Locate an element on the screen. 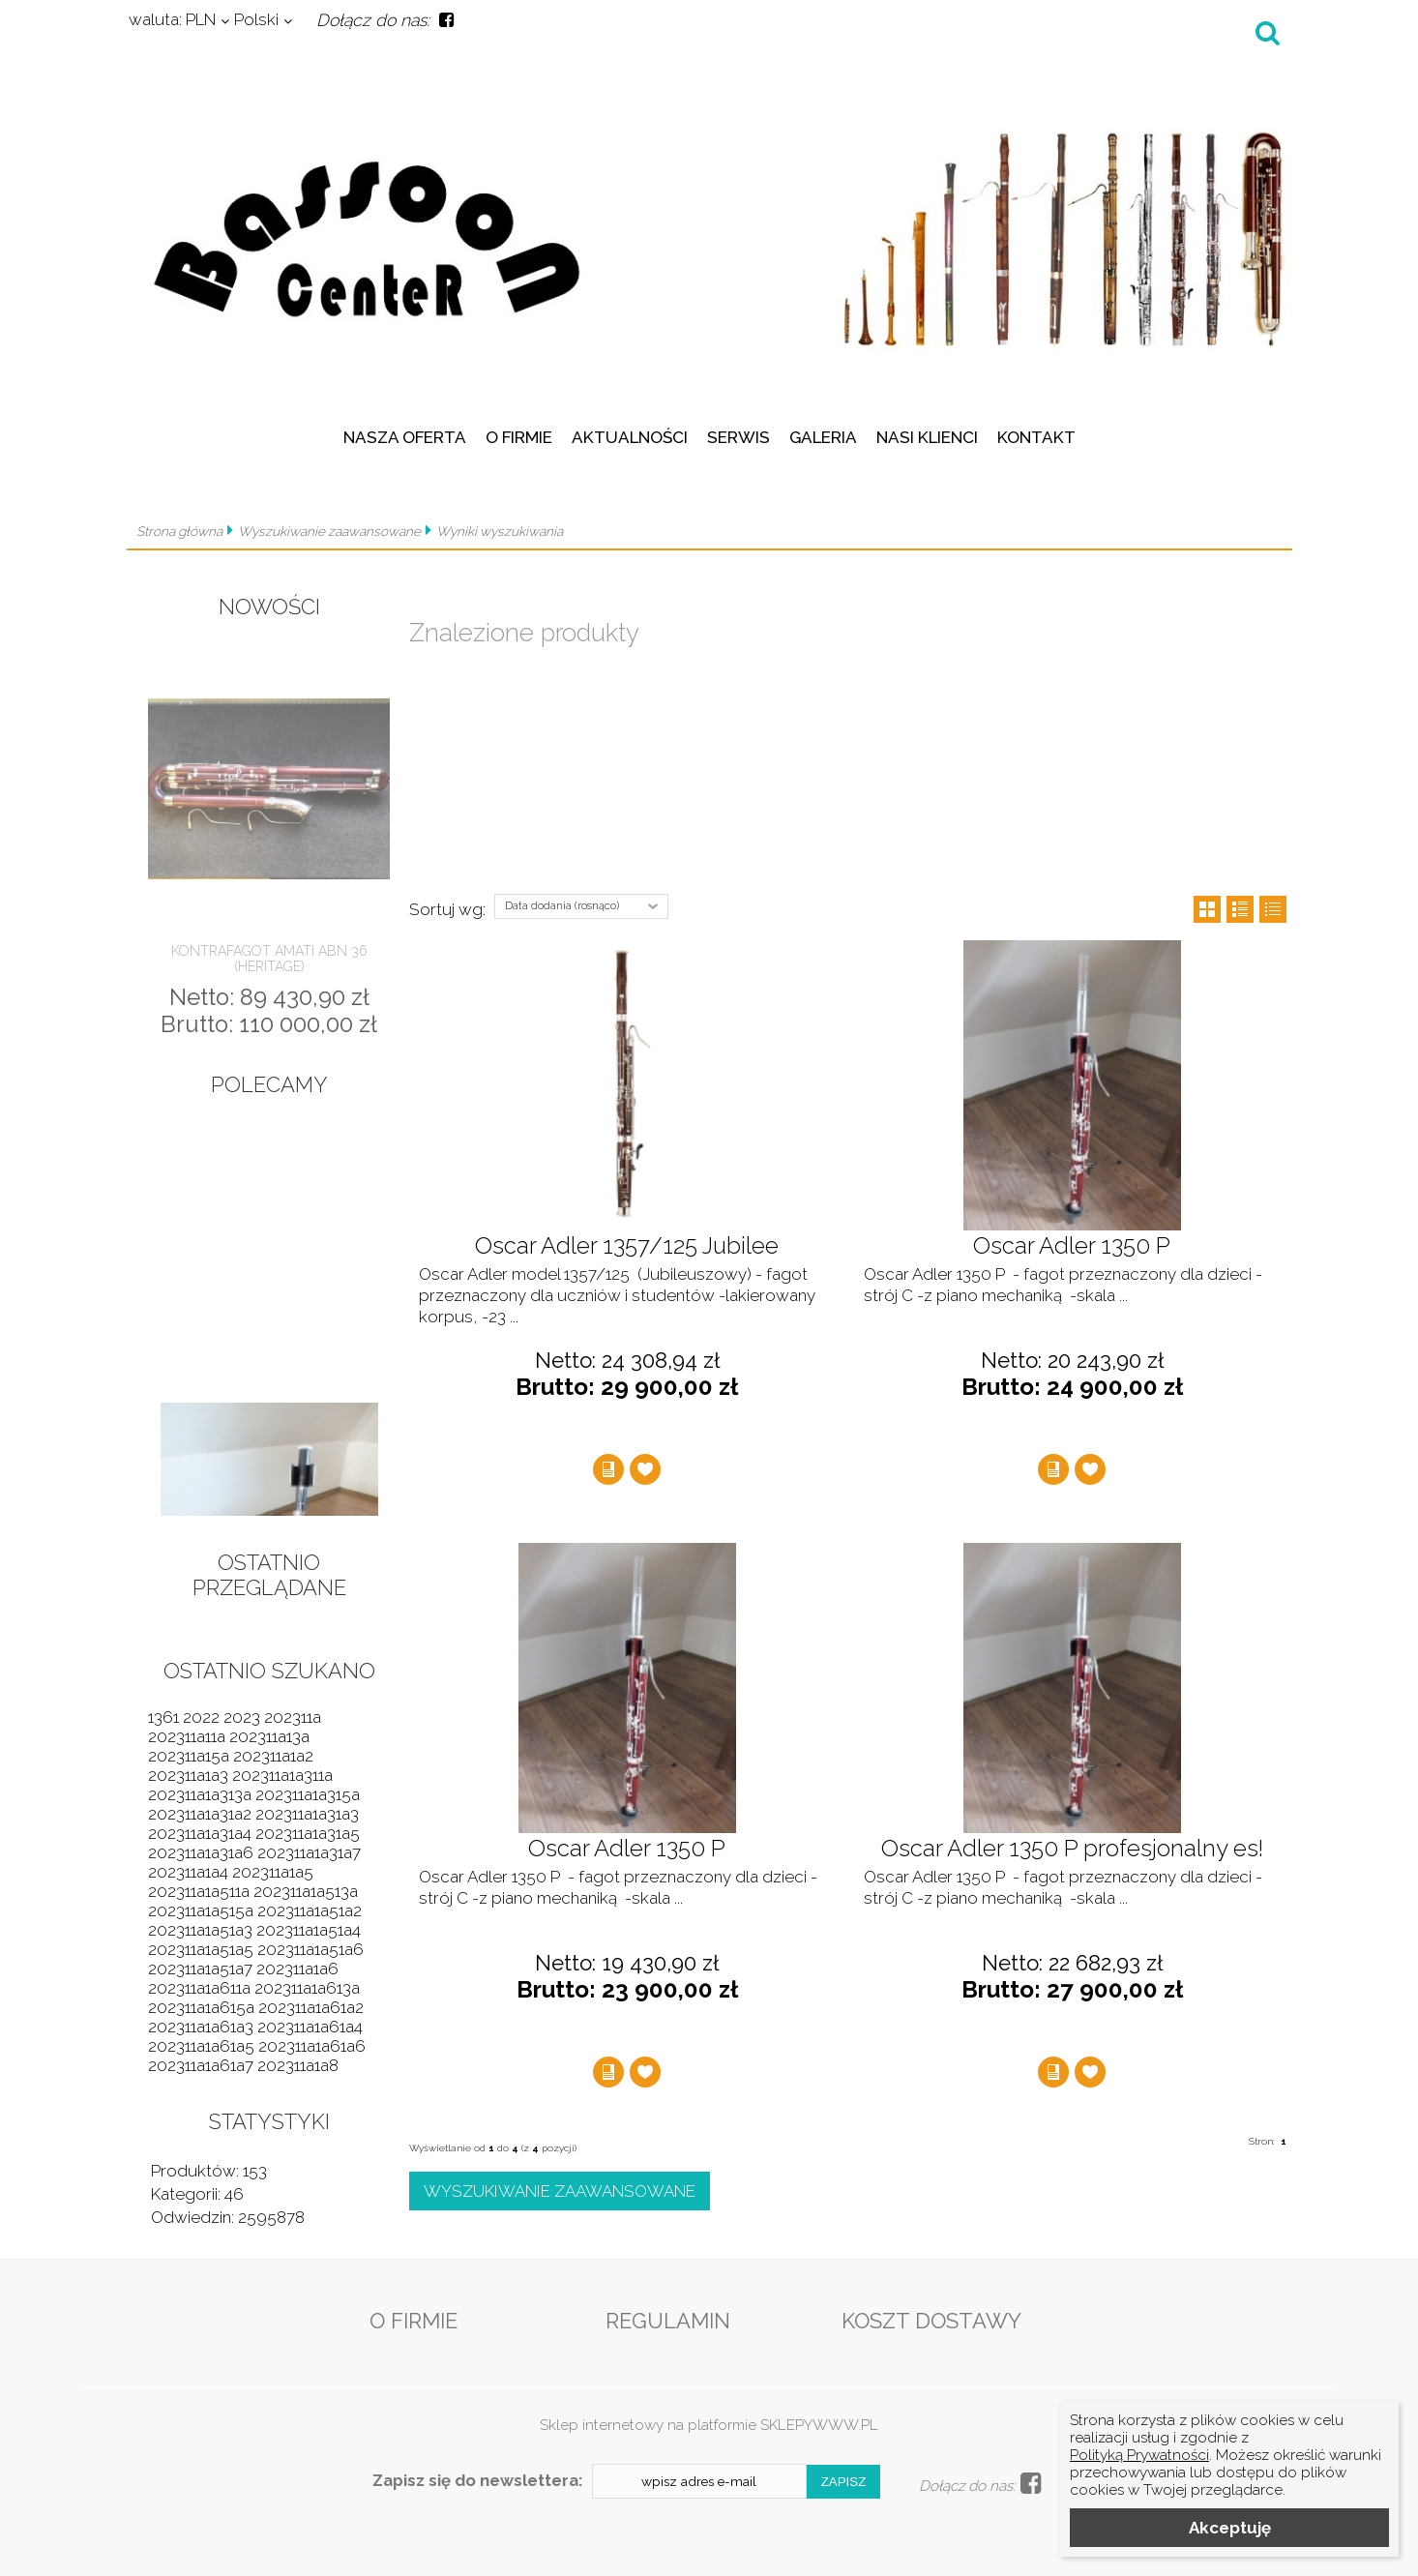  Nasi klienci is located at coordinates (927, 437).